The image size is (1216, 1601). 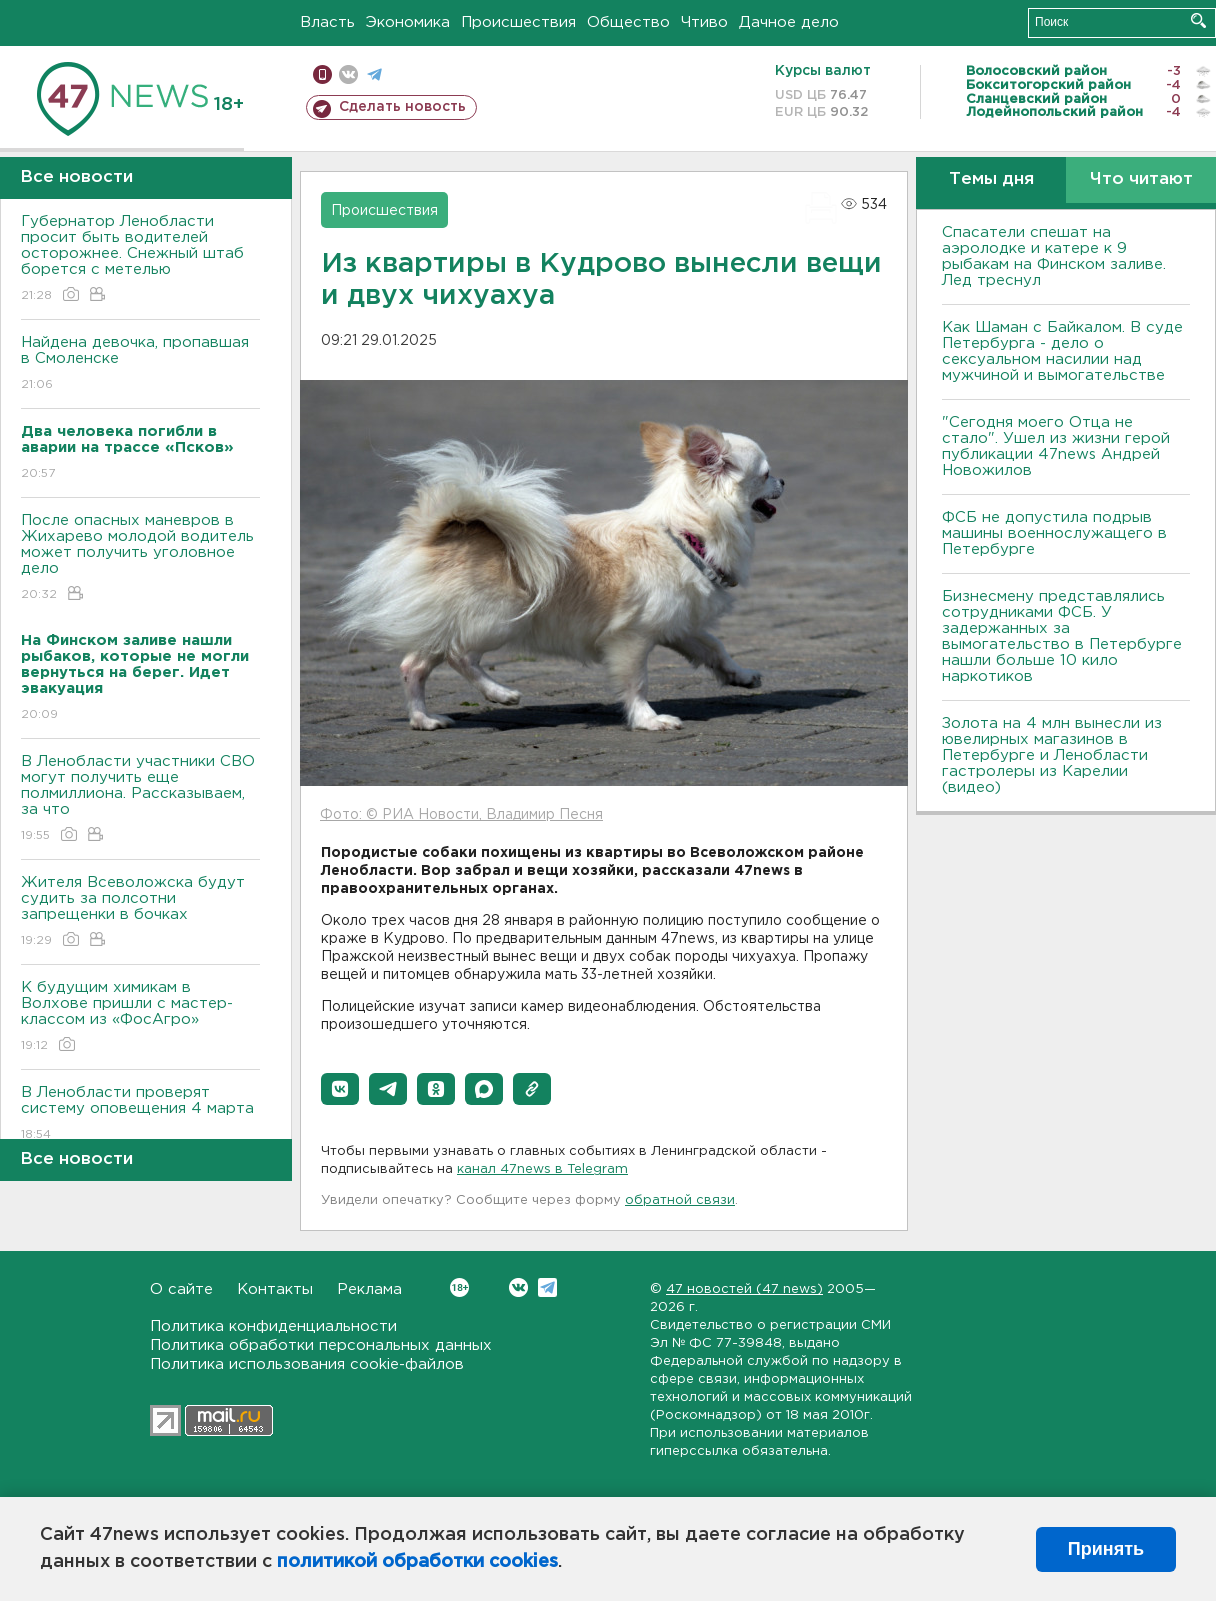 What do you see at coordinates (518, 22) in the screenshot?
I see `Происшествия` at bounding box center [518, 22].